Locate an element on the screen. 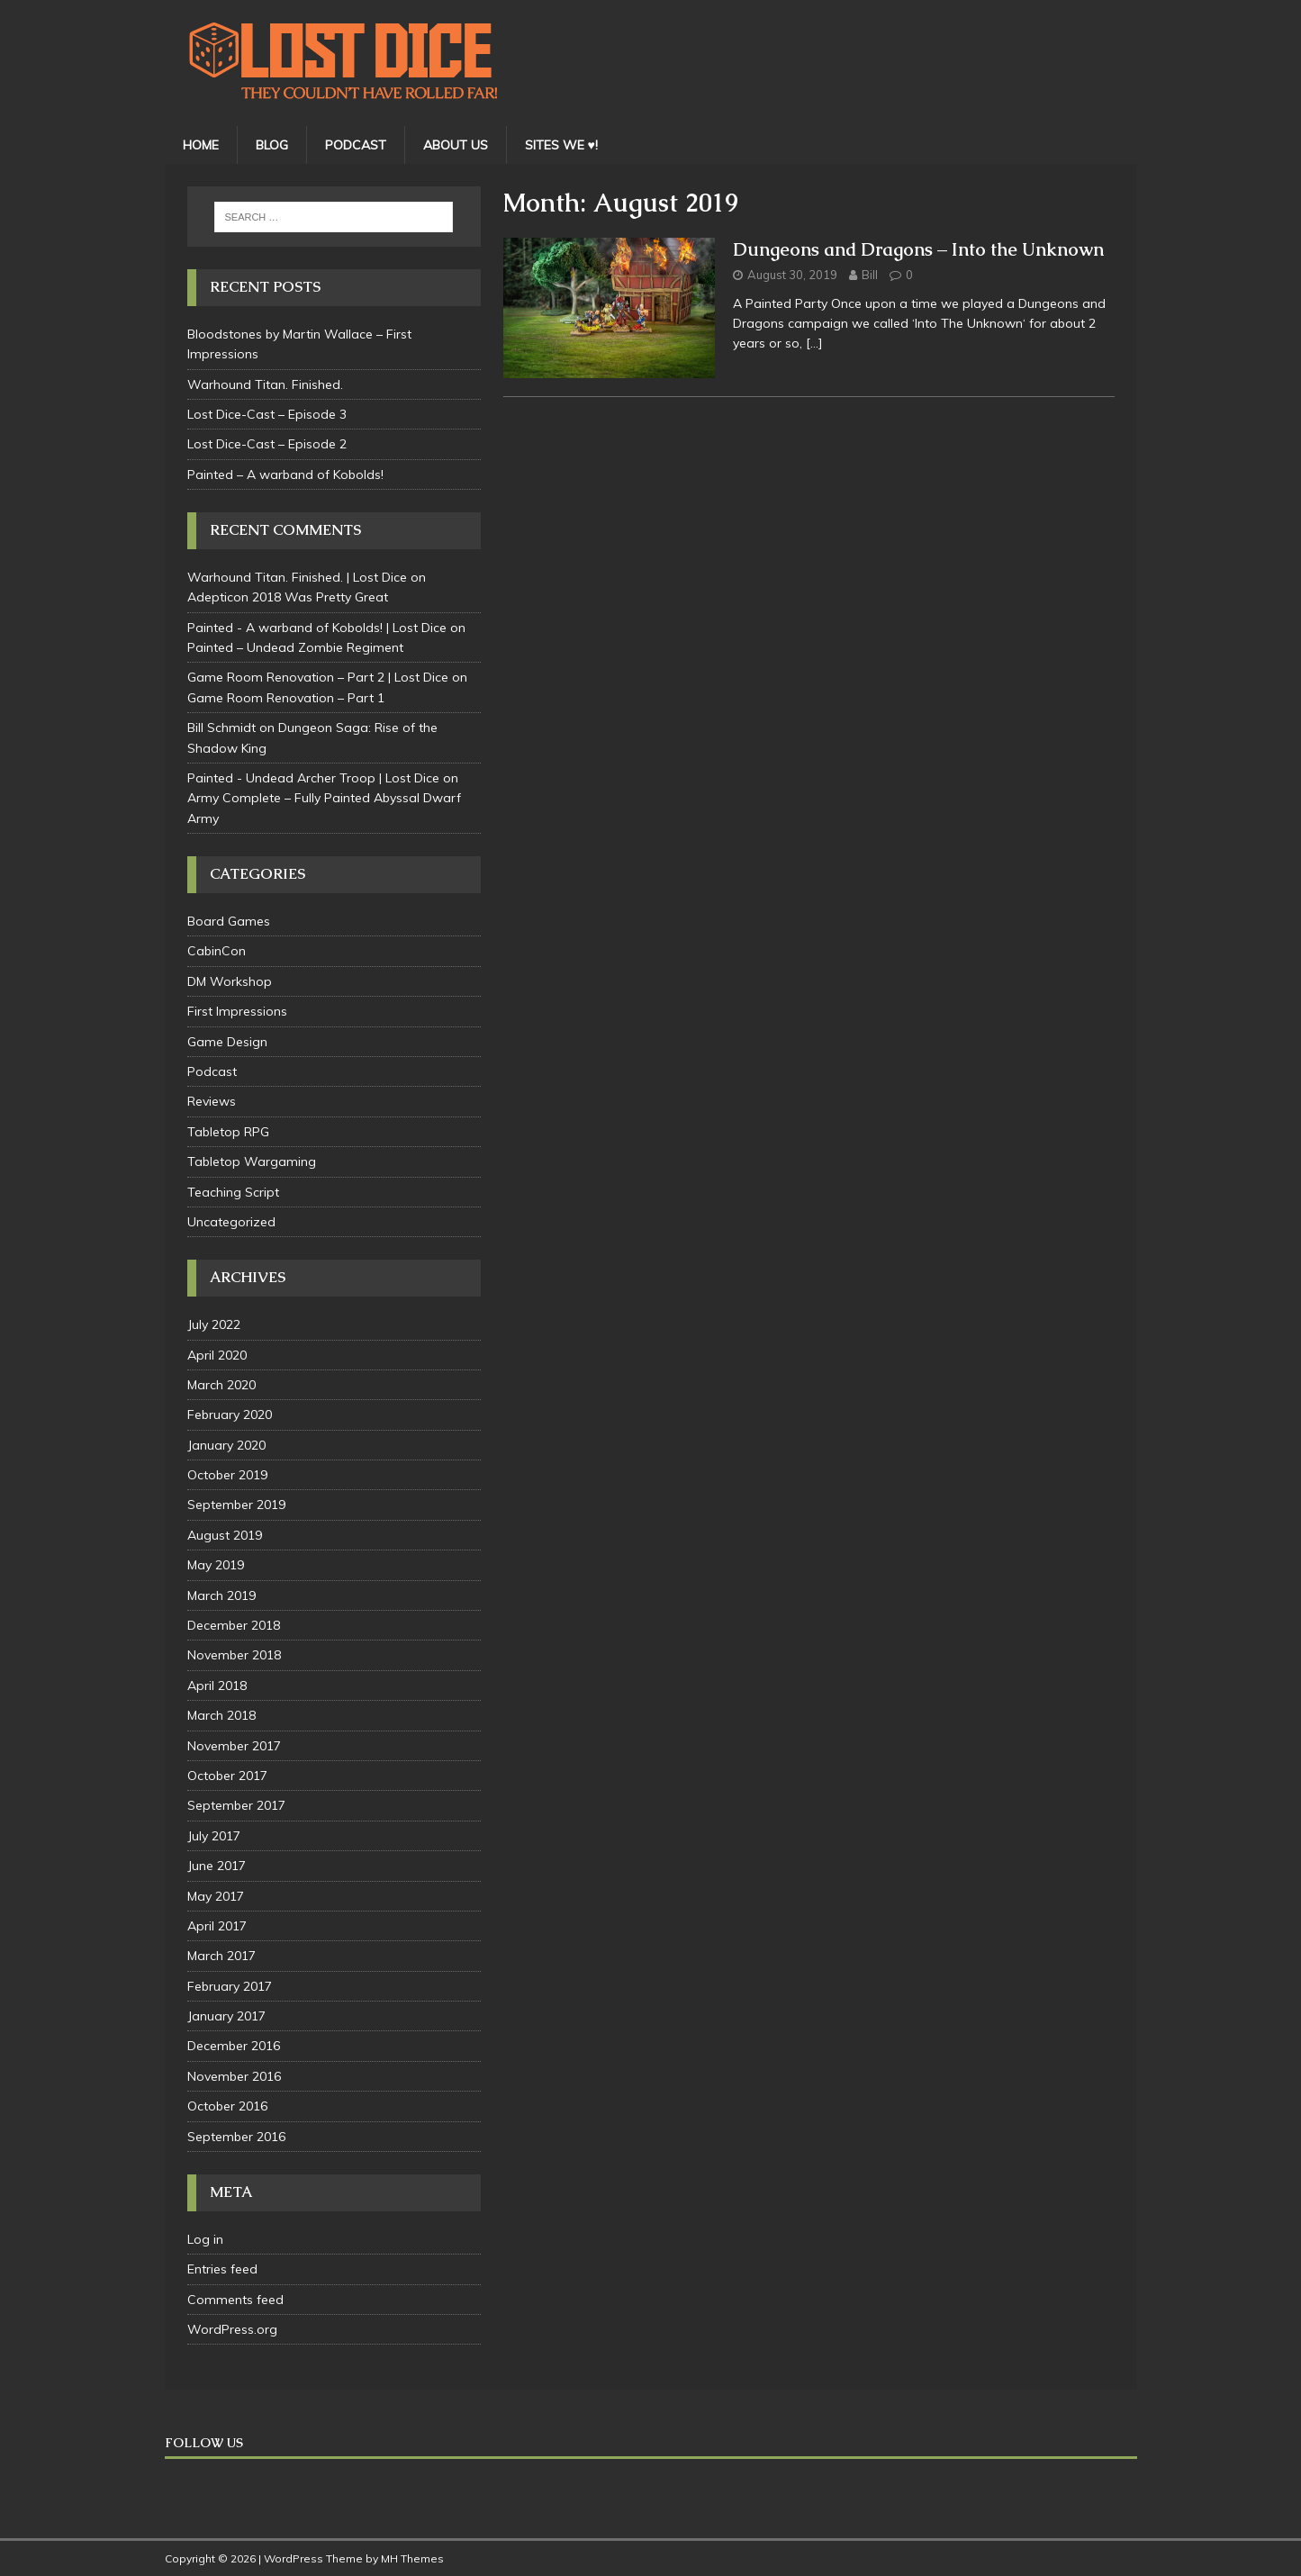 Image resolution: width=1301 pixels, height=2576 pixels. April 2017 is located at coordinates (217, 1926).